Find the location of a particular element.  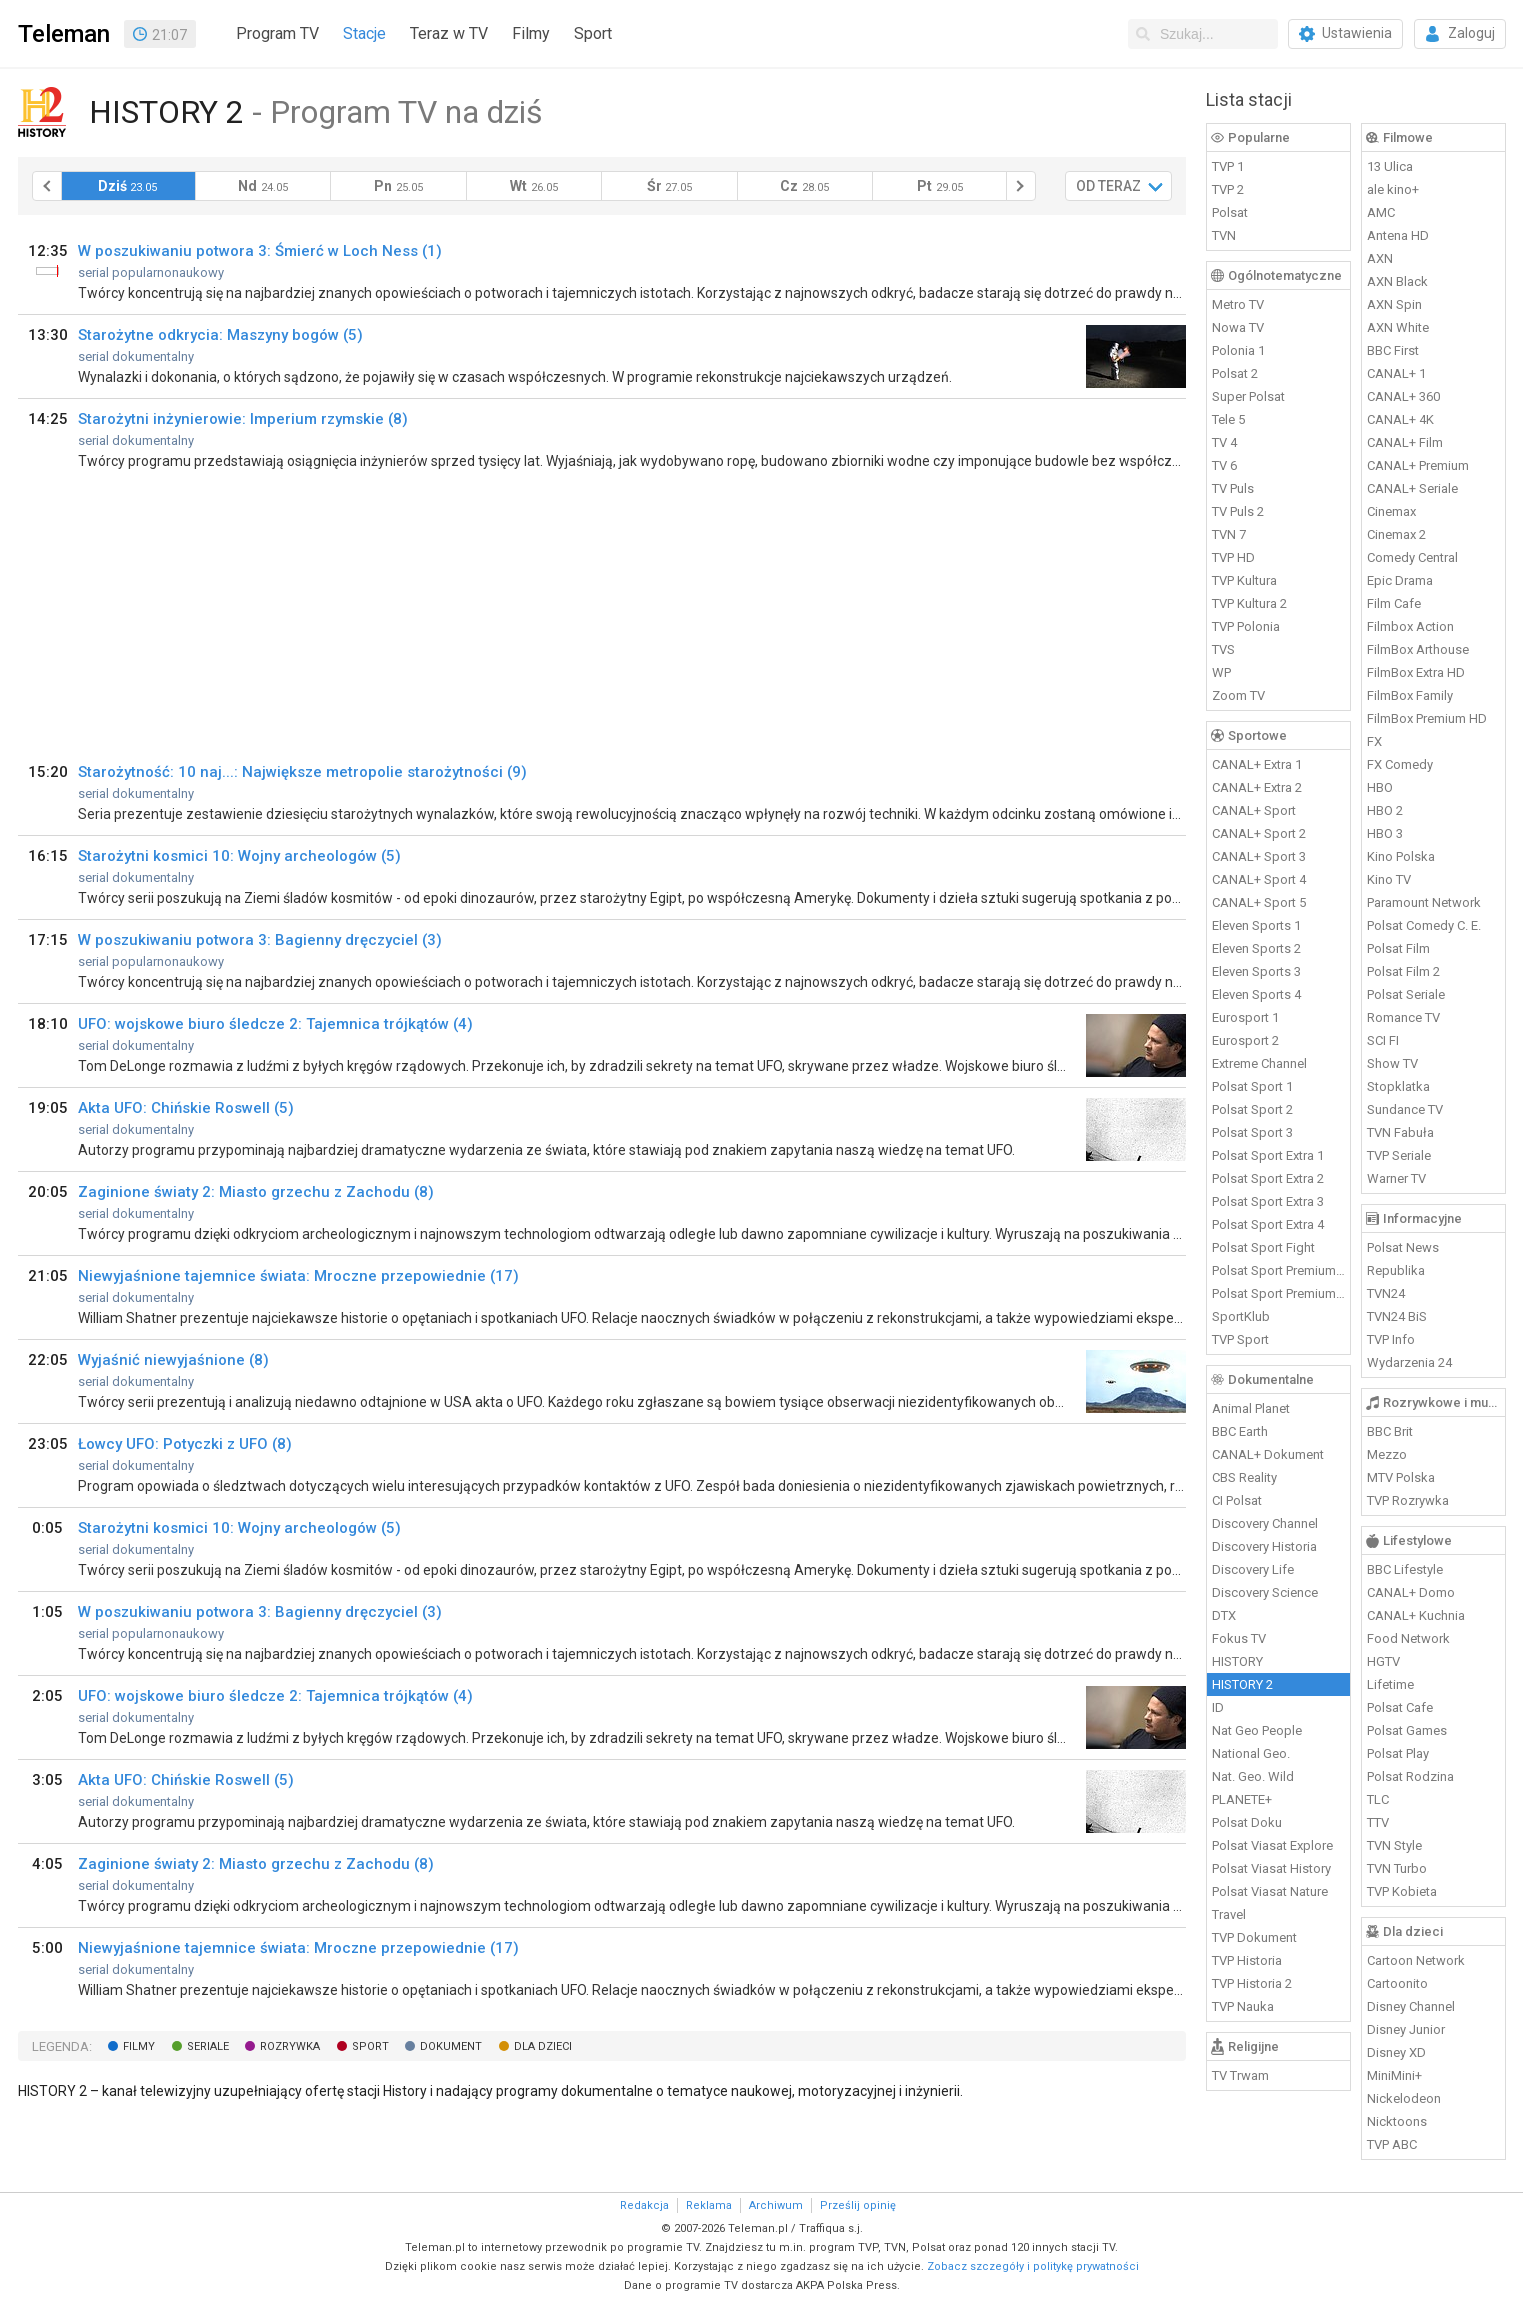

Polsat Sport Extra 3 is located at coordinates (1268, 1201).